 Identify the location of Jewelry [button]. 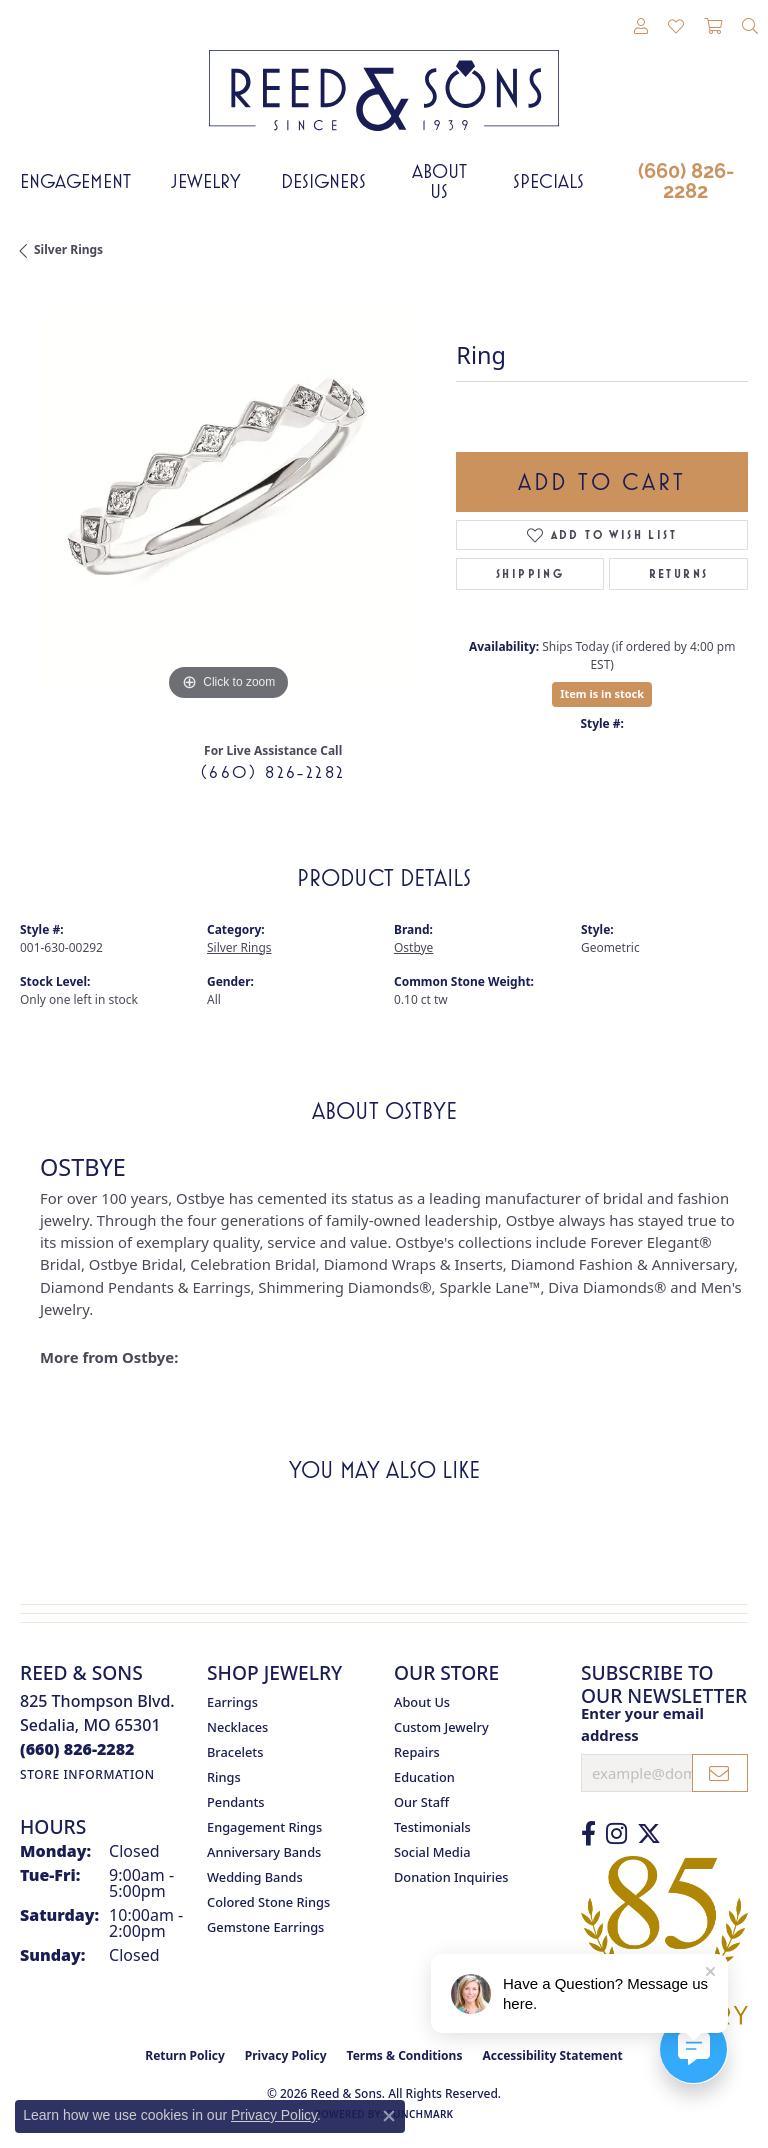
(206, 181).